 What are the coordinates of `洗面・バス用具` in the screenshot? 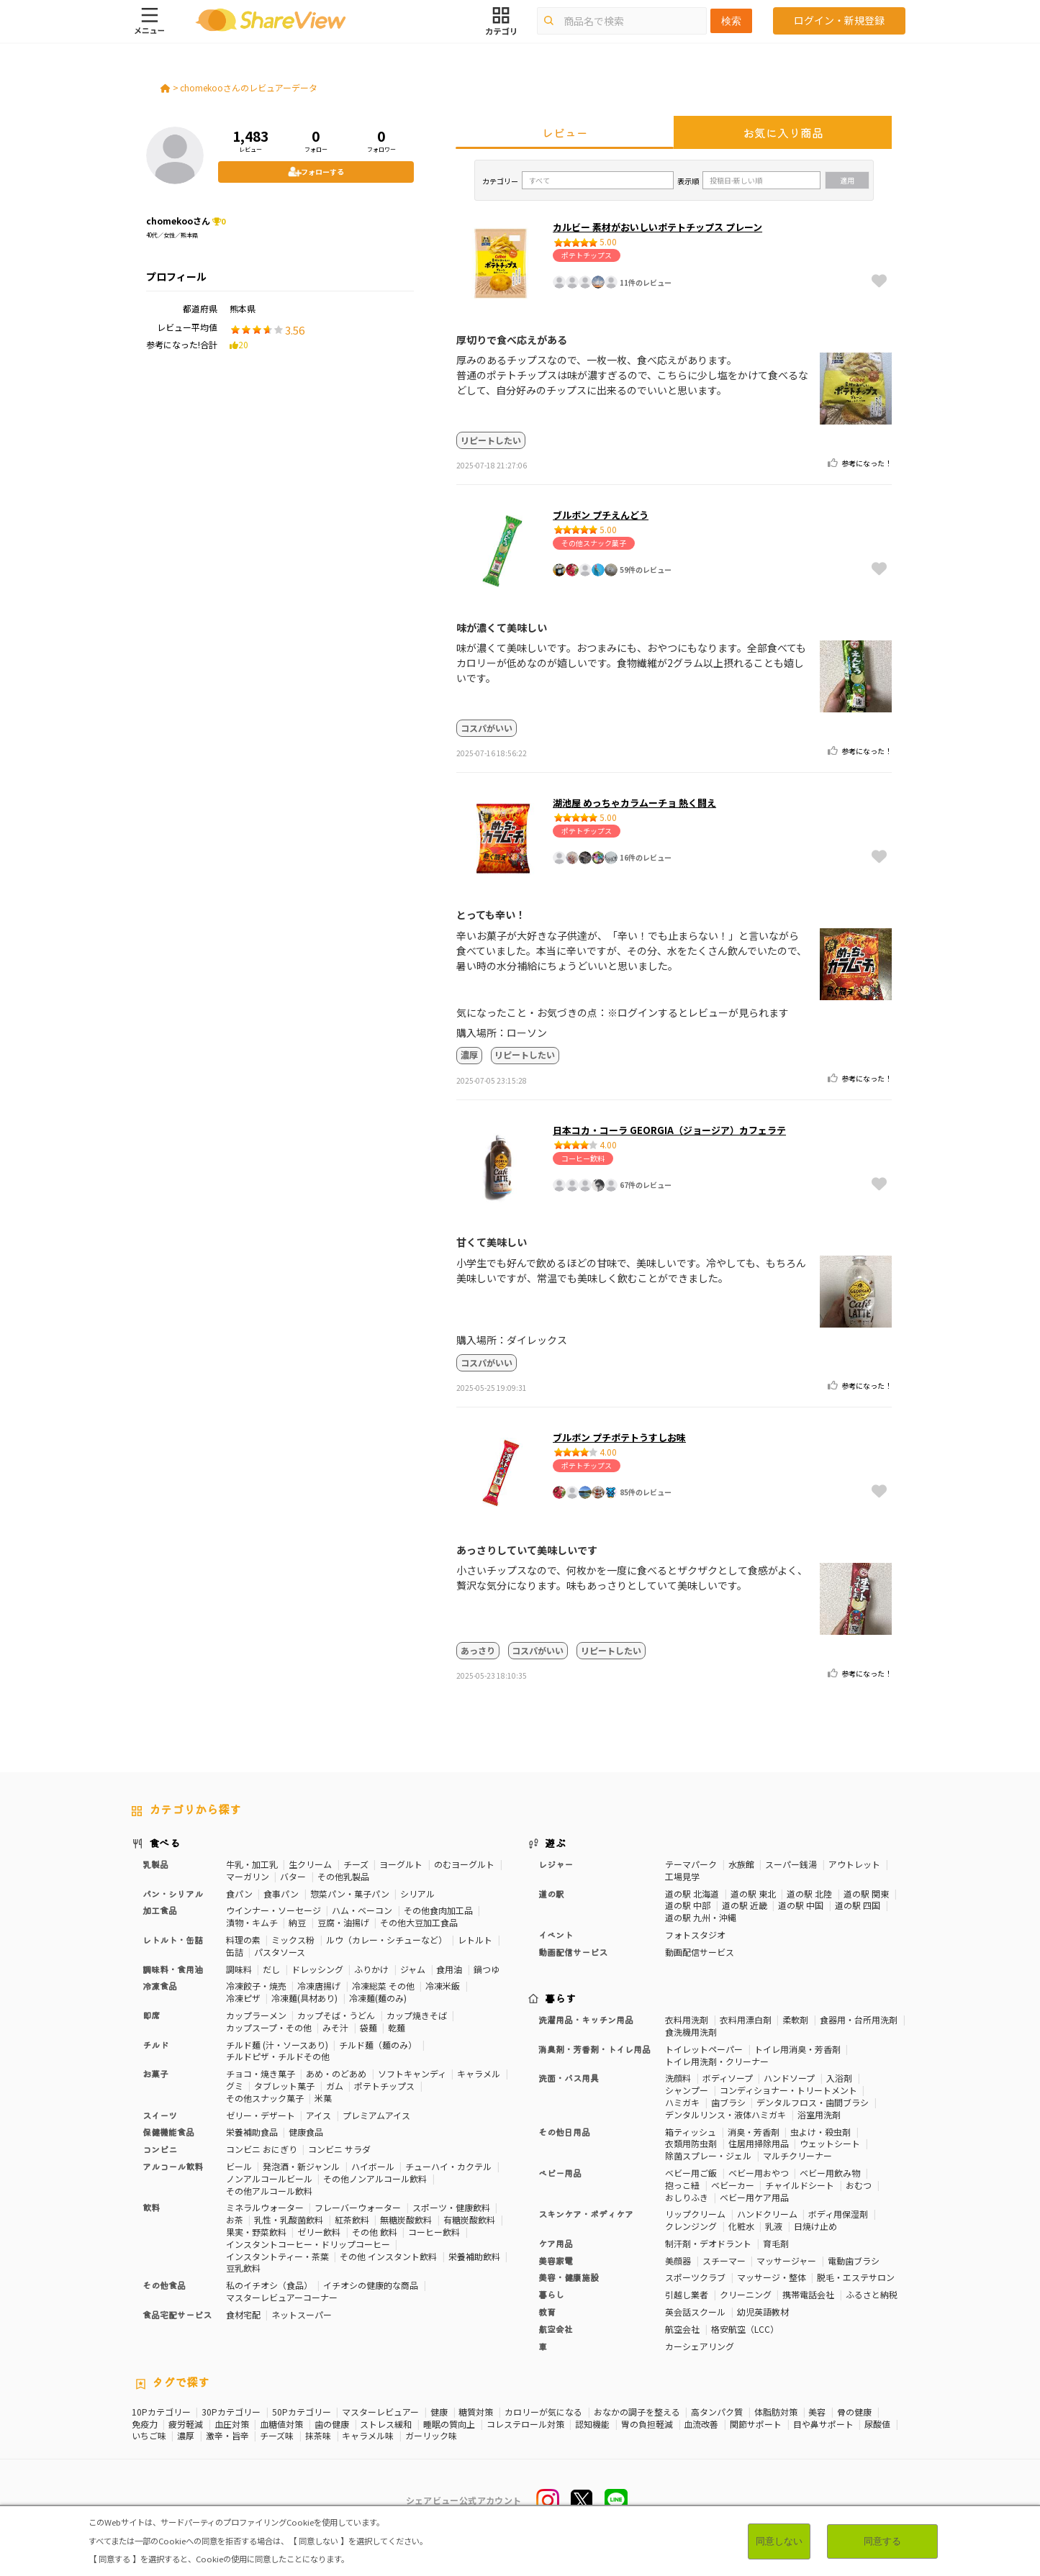 It's located at (568, 2078).